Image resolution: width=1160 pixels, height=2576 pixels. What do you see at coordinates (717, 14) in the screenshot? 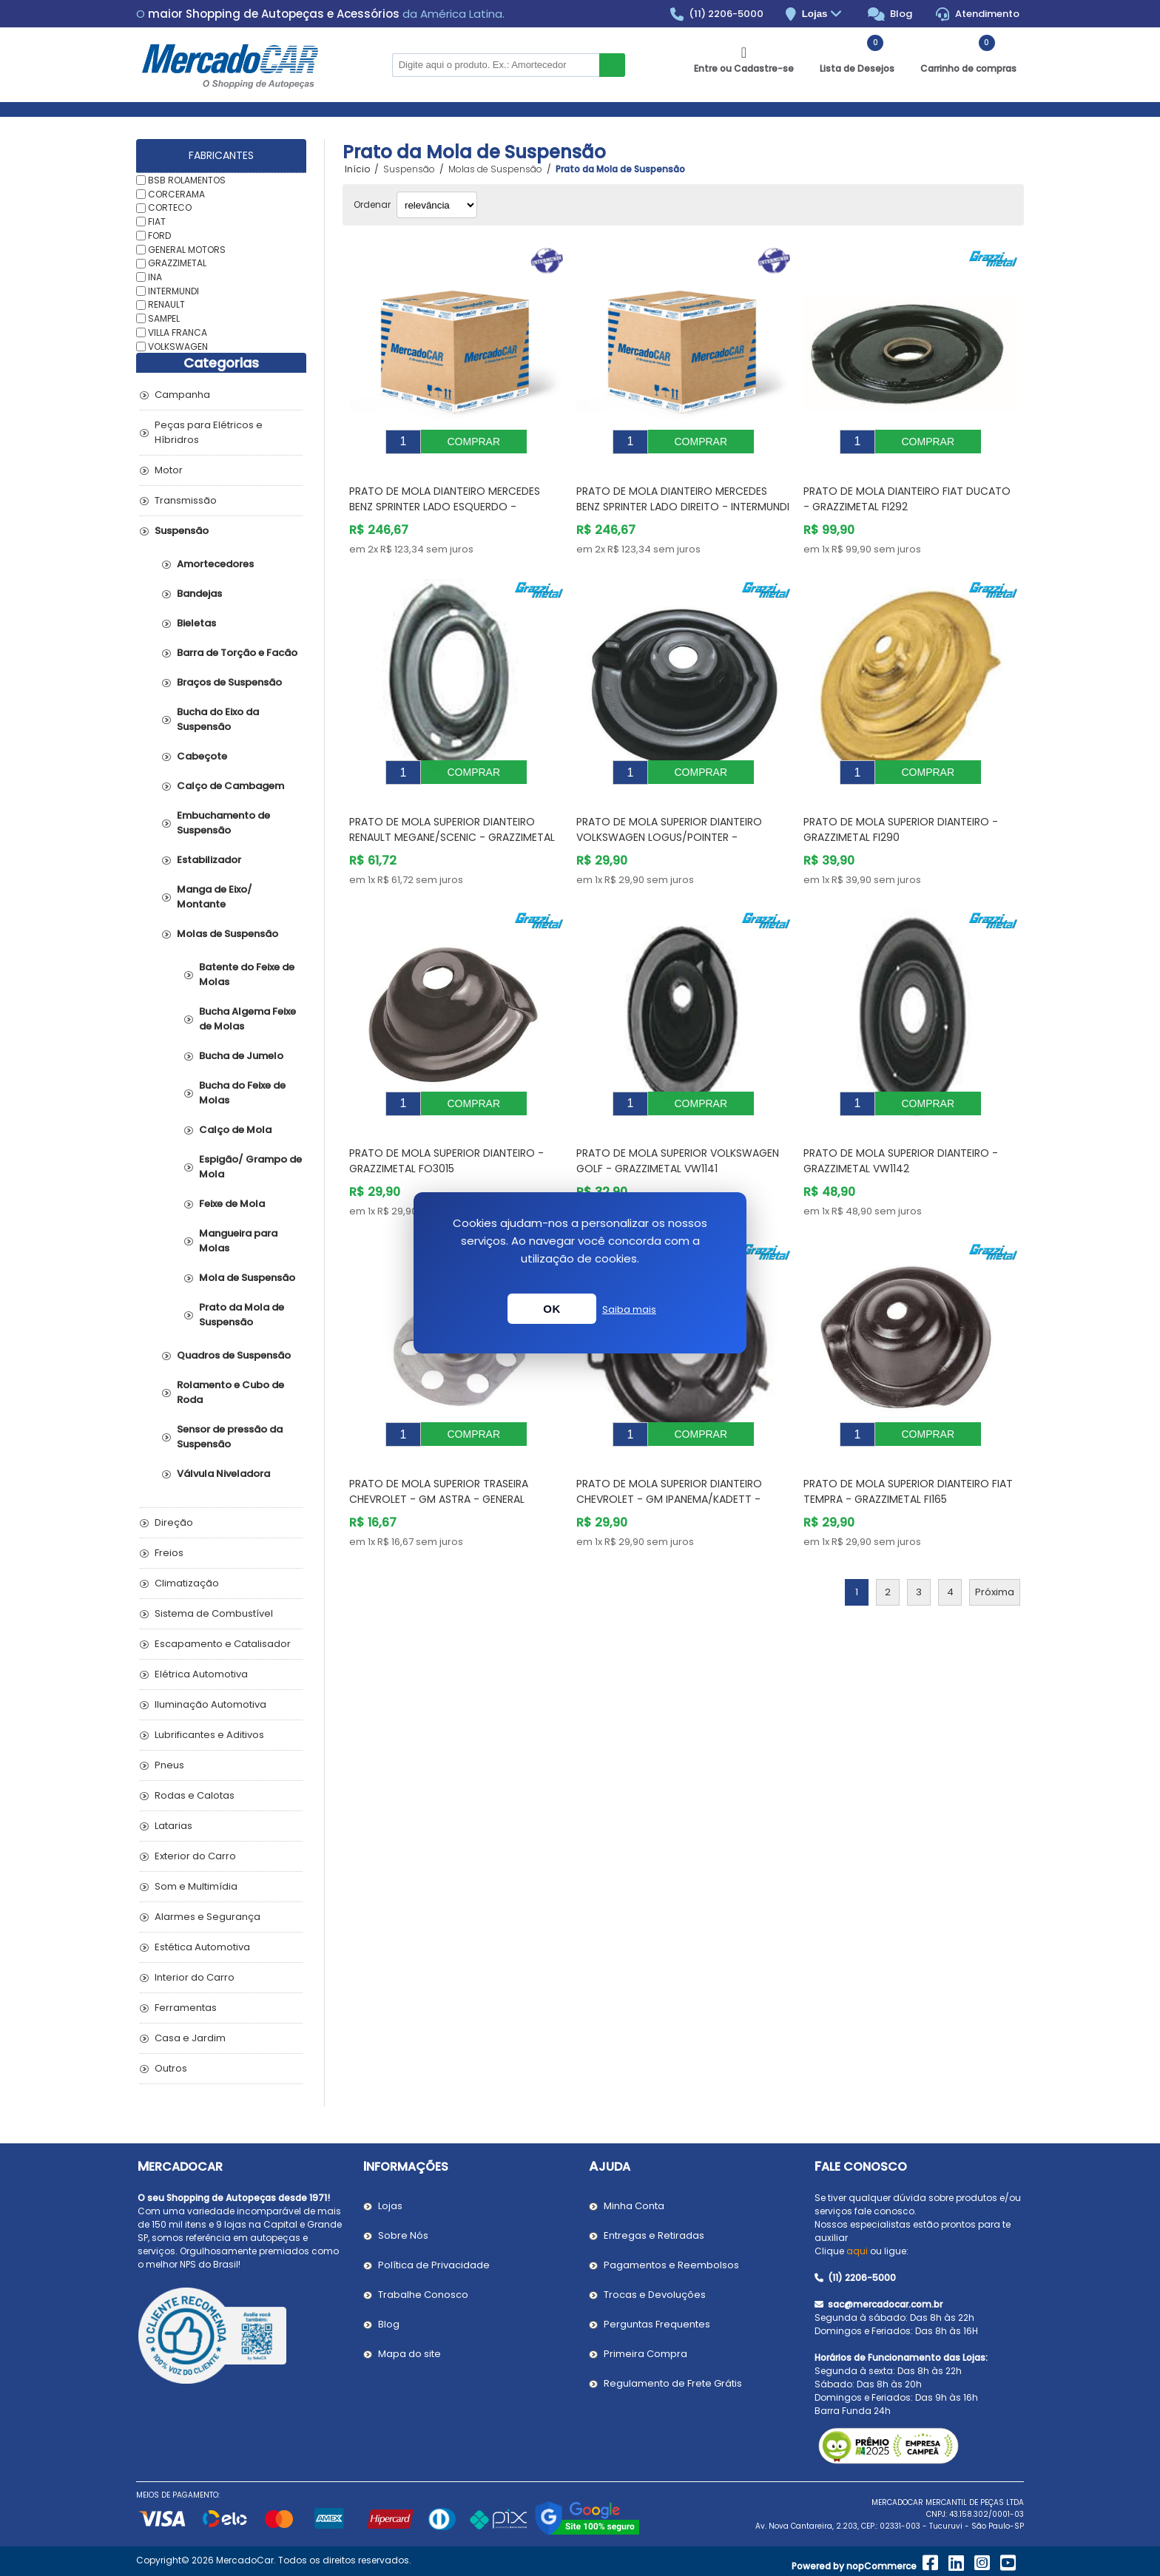
I see `(11) 2206-5000` at bounding box center [717, 14].